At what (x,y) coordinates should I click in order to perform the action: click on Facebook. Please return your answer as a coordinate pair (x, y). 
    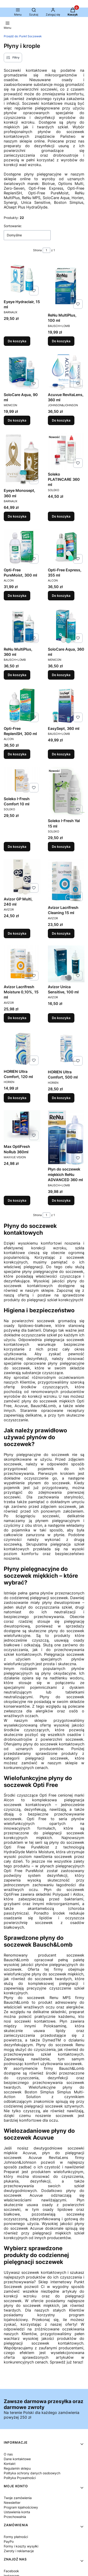
    Looking at the image, I should click on (11, 2571).